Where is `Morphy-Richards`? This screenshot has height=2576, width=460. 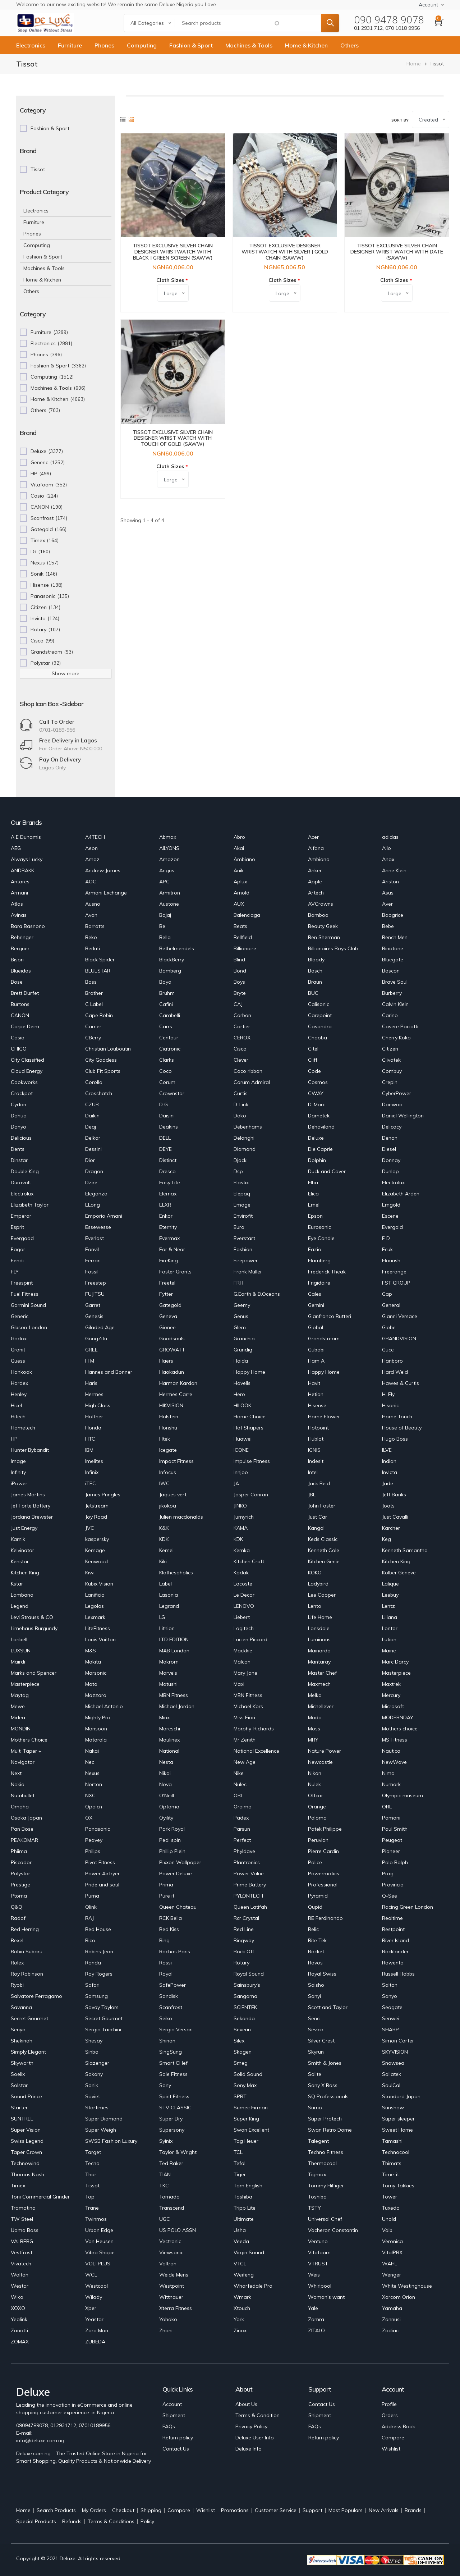 Morphy-Richards is located at coordinates (254, 1728).